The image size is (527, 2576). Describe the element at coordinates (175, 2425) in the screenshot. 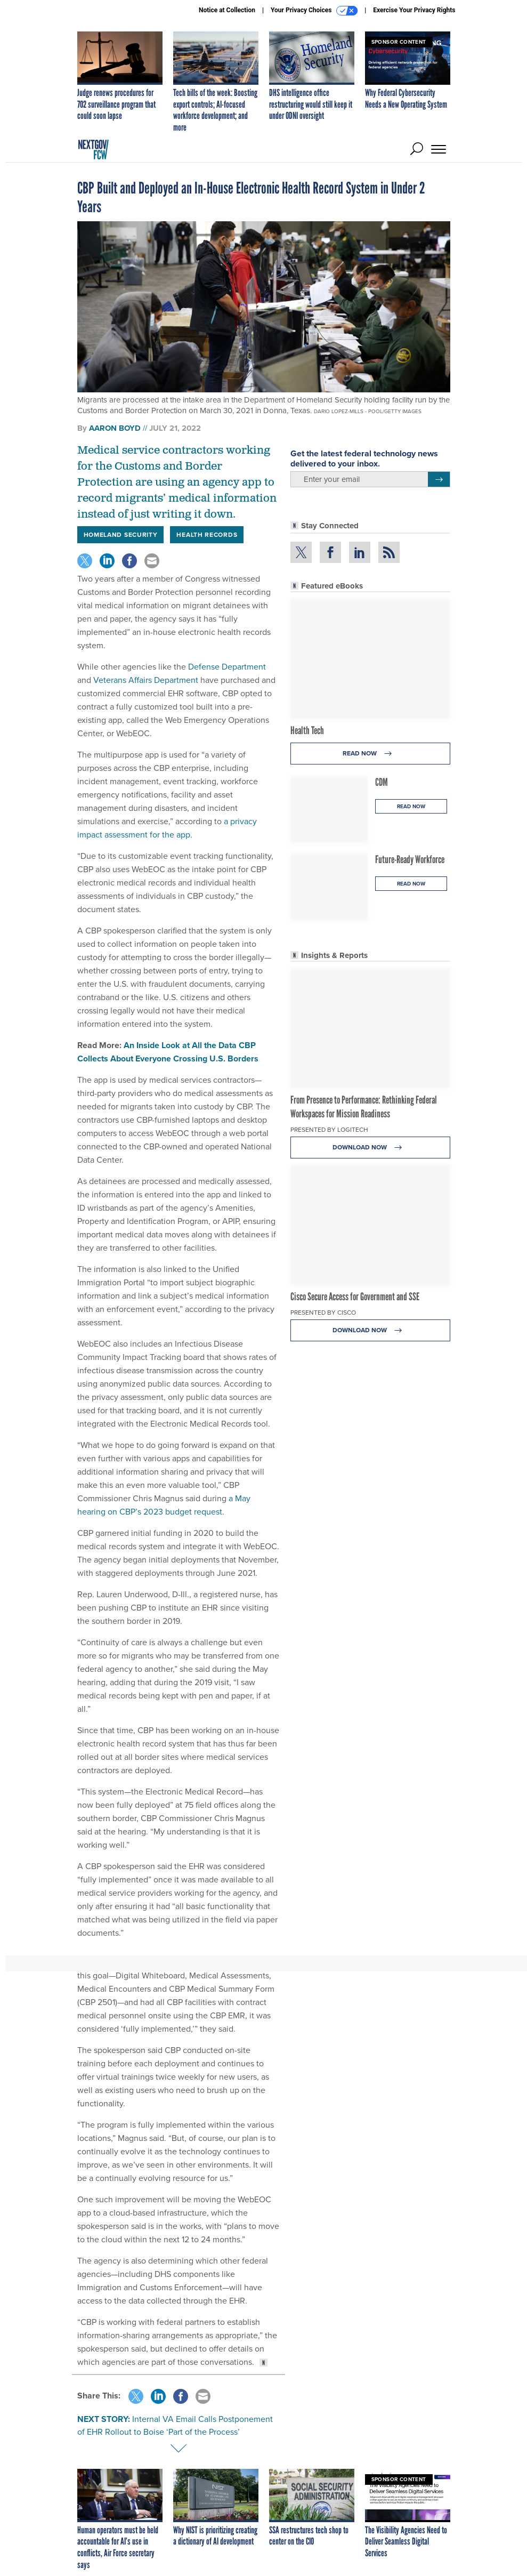

I see `Internal VA Email Calls Postponement of EHR Rollout to Boise ‘Part of the Process’` at that location.